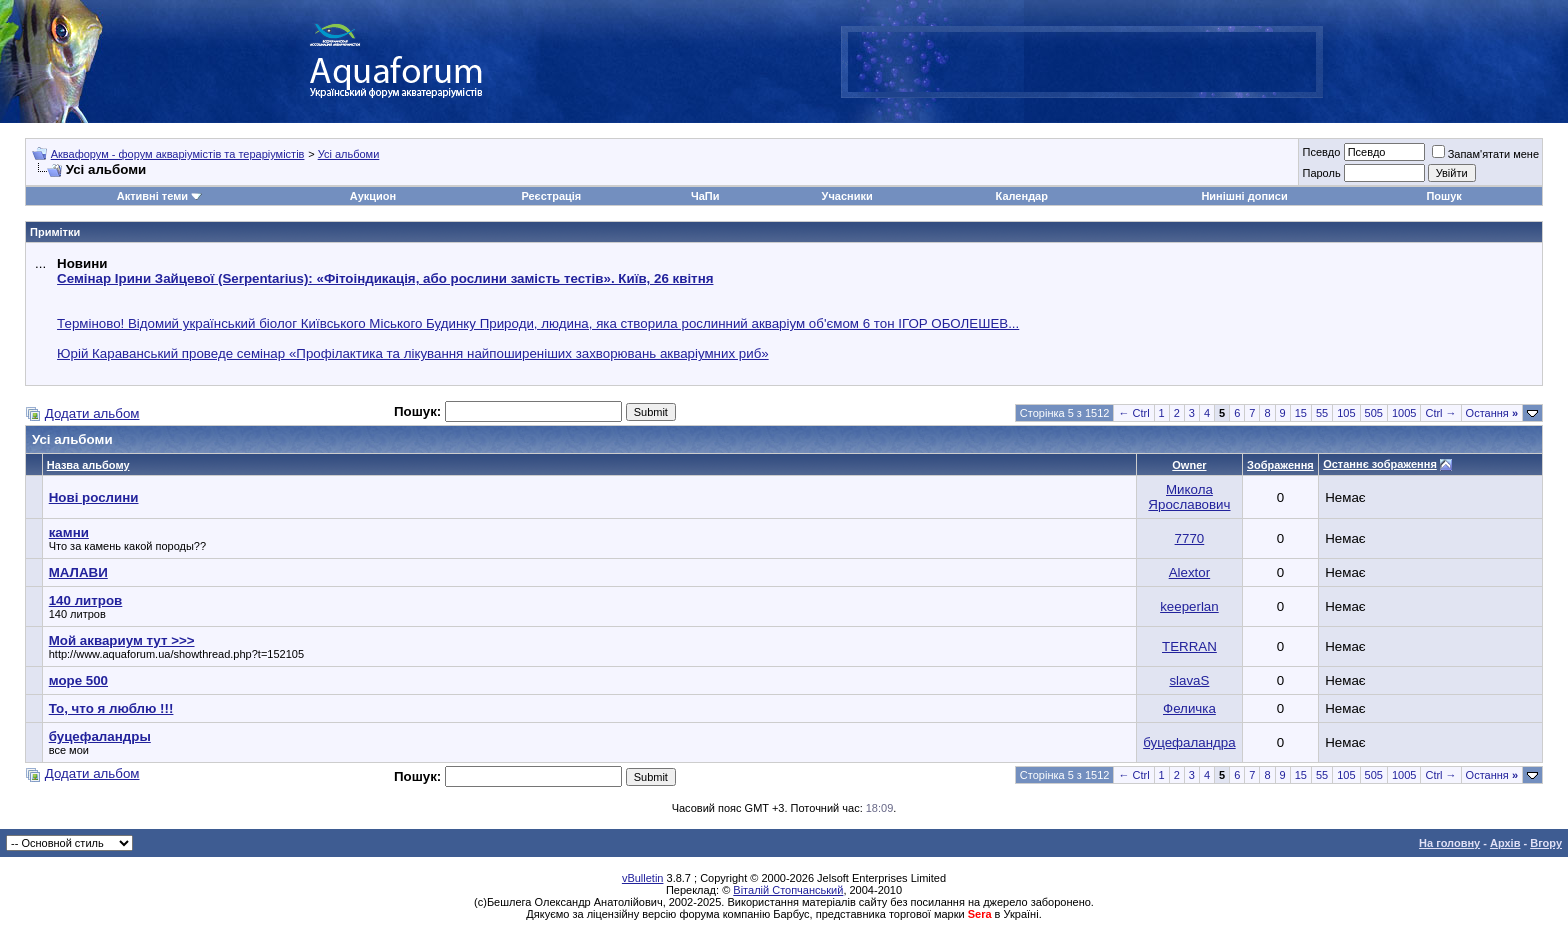 The width and height of the screenshot is (1568, 950). Describe the element at coordinates (1022, 196) in the screenshot. I see `Календар` at that location.